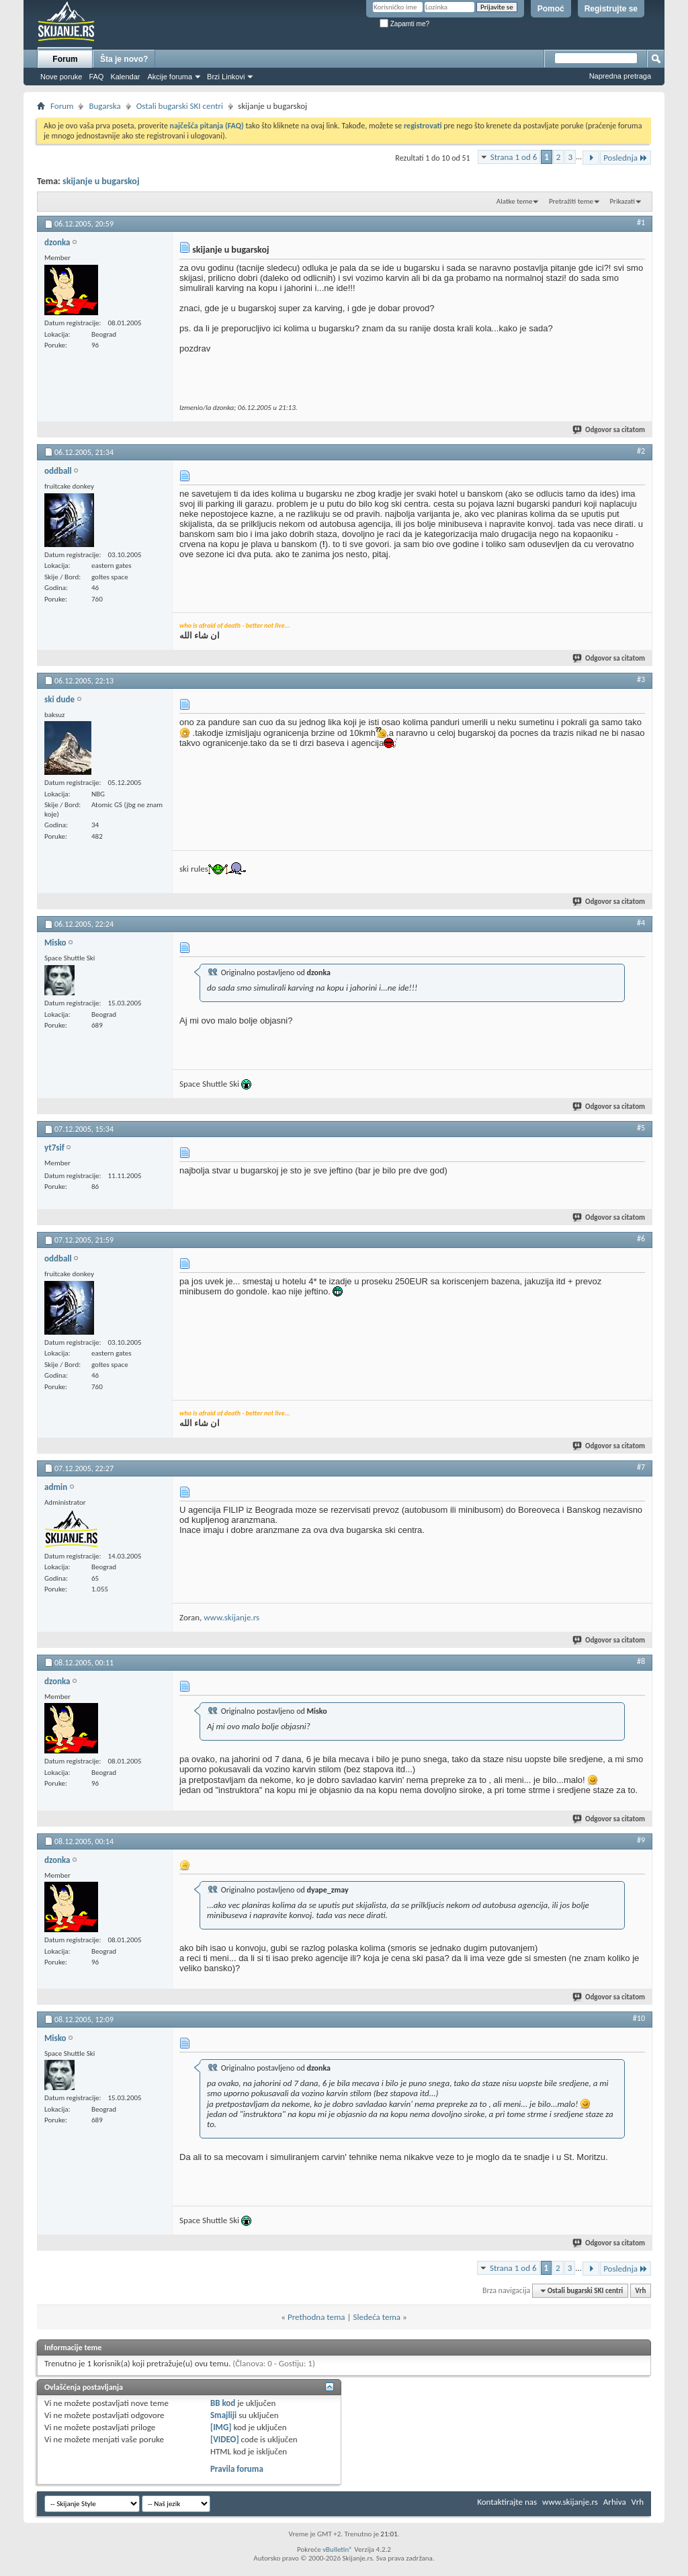  I want to click on Registrujte se, so click(611, 8).